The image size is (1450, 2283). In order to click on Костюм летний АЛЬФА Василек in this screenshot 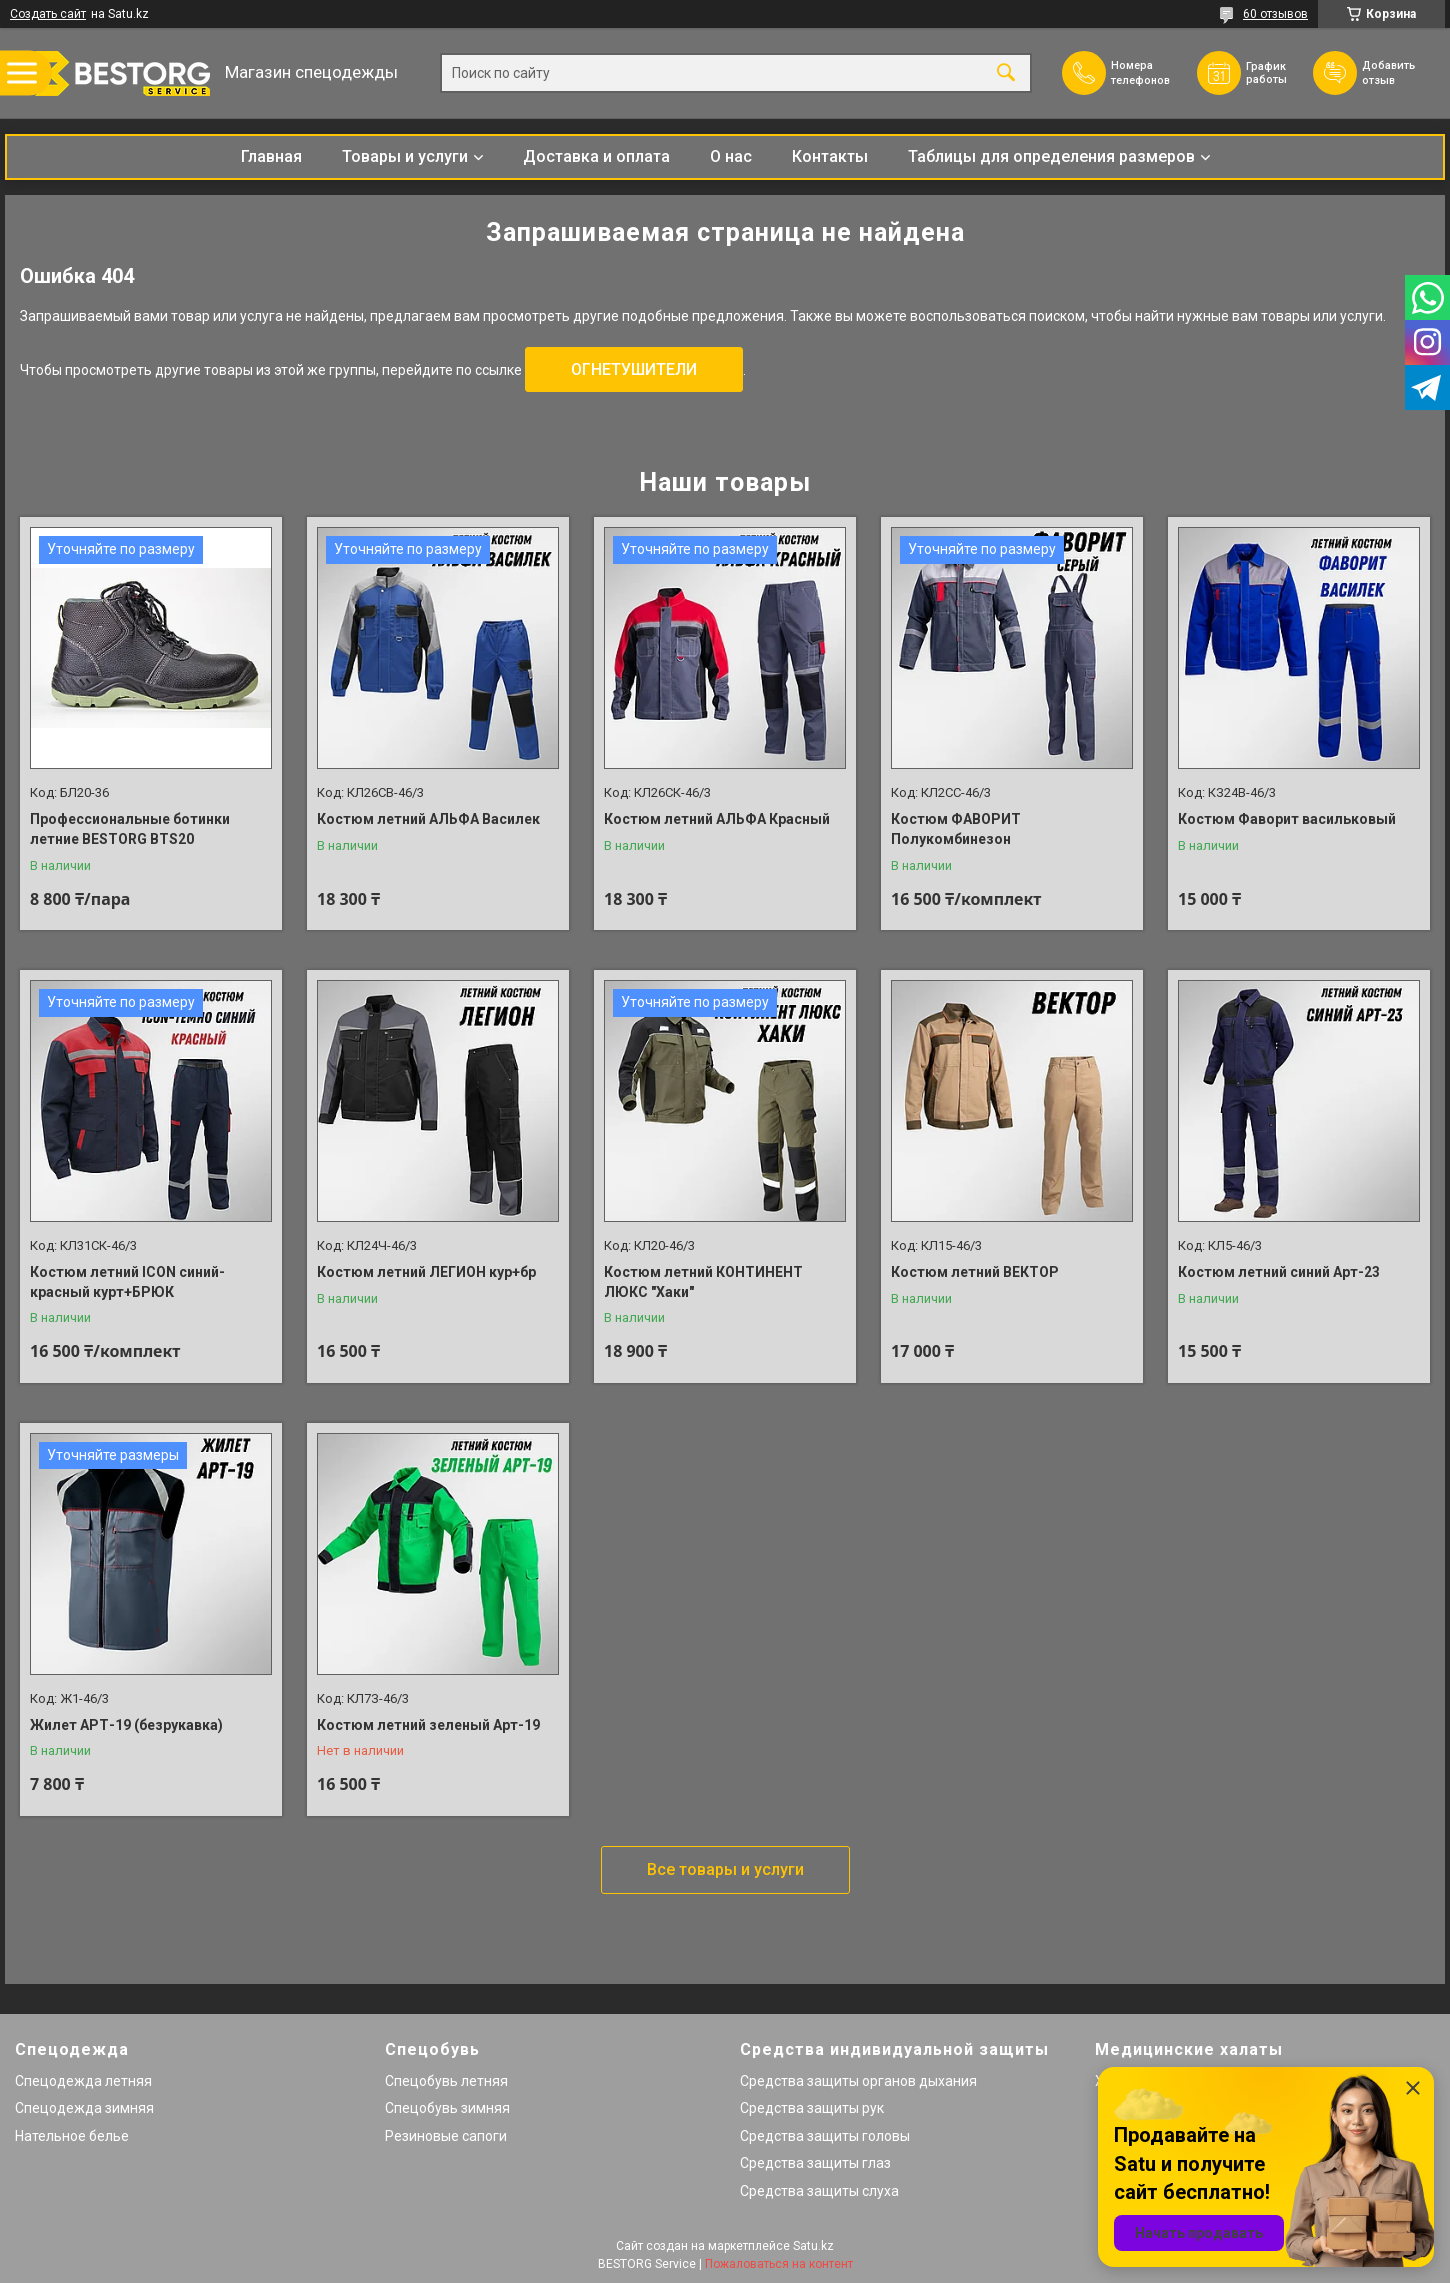, I will do `click(428, 819)`.